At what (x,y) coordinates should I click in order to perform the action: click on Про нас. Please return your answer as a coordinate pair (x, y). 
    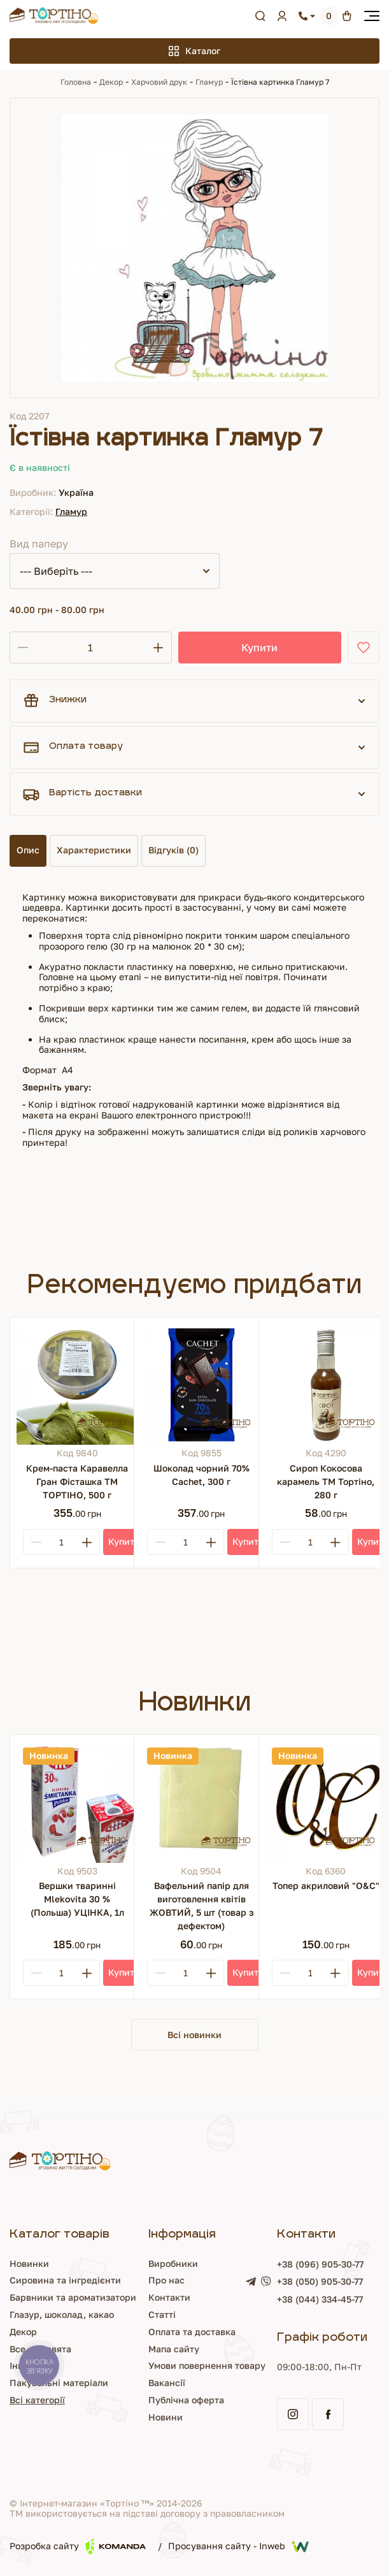
    Looking at the image, I should click on (166, 2280).